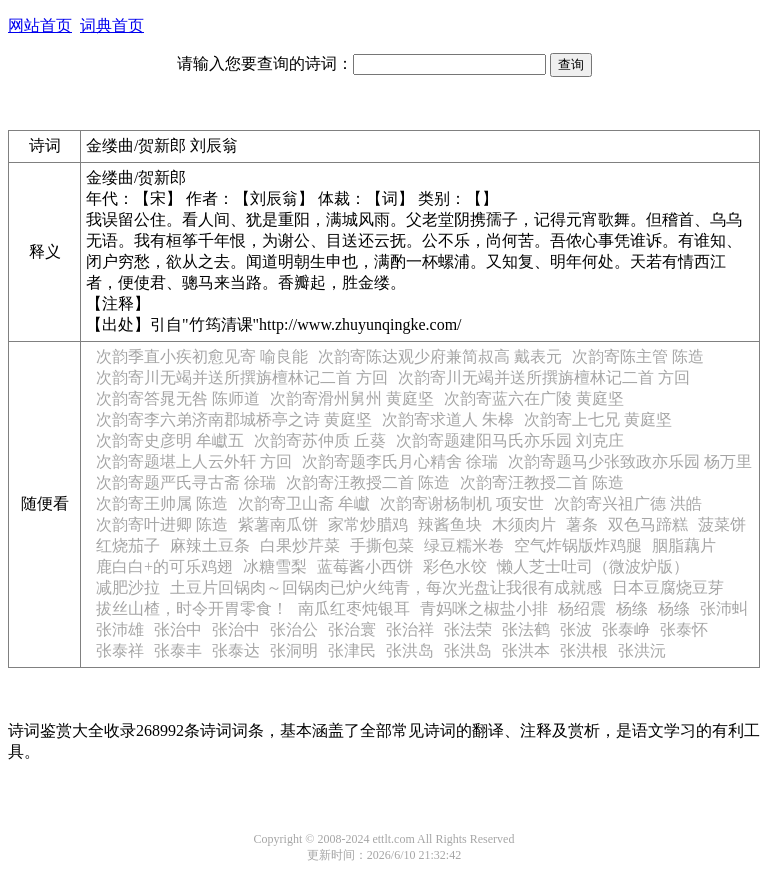 This screenshot has width=768, height=890. What do you see at coordinates (464, 545) in the screenshot?
I see `绿豆糯米卷` at bounding box center [464, 545].